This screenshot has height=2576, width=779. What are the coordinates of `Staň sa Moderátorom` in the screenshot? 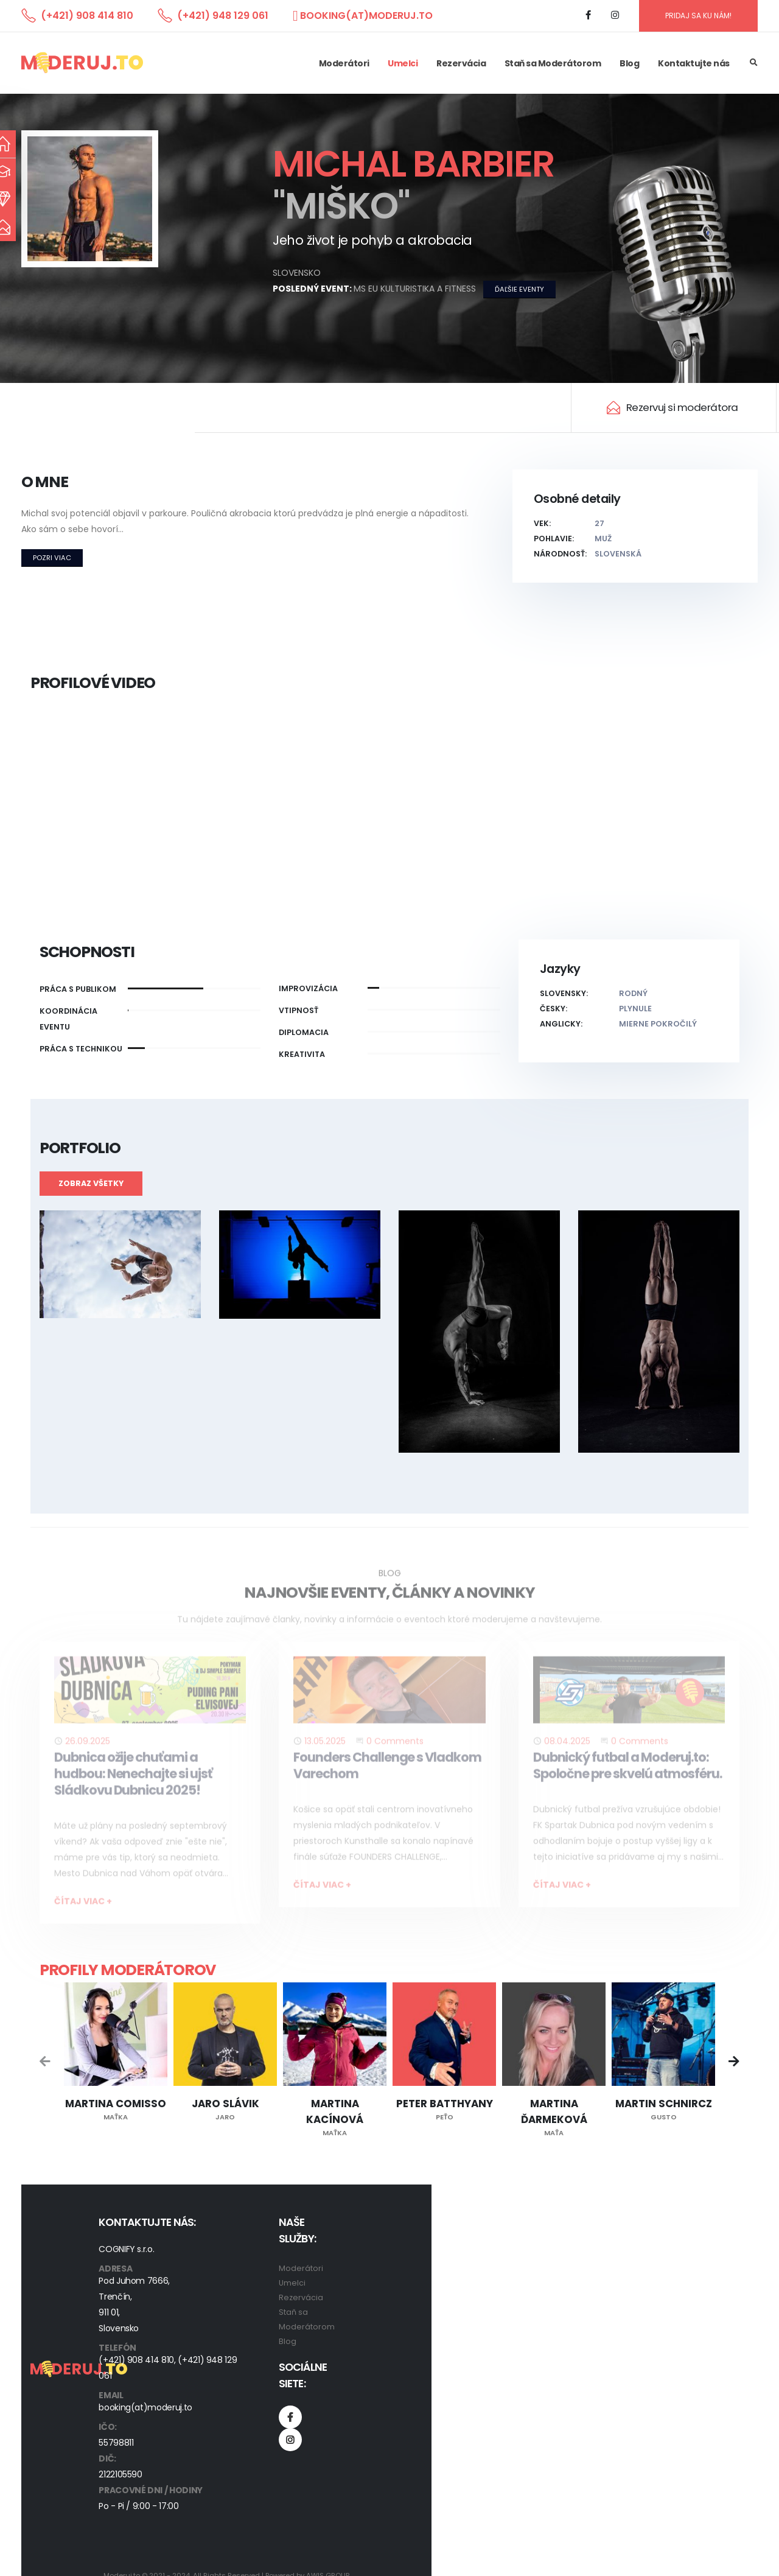 It's located at (553, 63).